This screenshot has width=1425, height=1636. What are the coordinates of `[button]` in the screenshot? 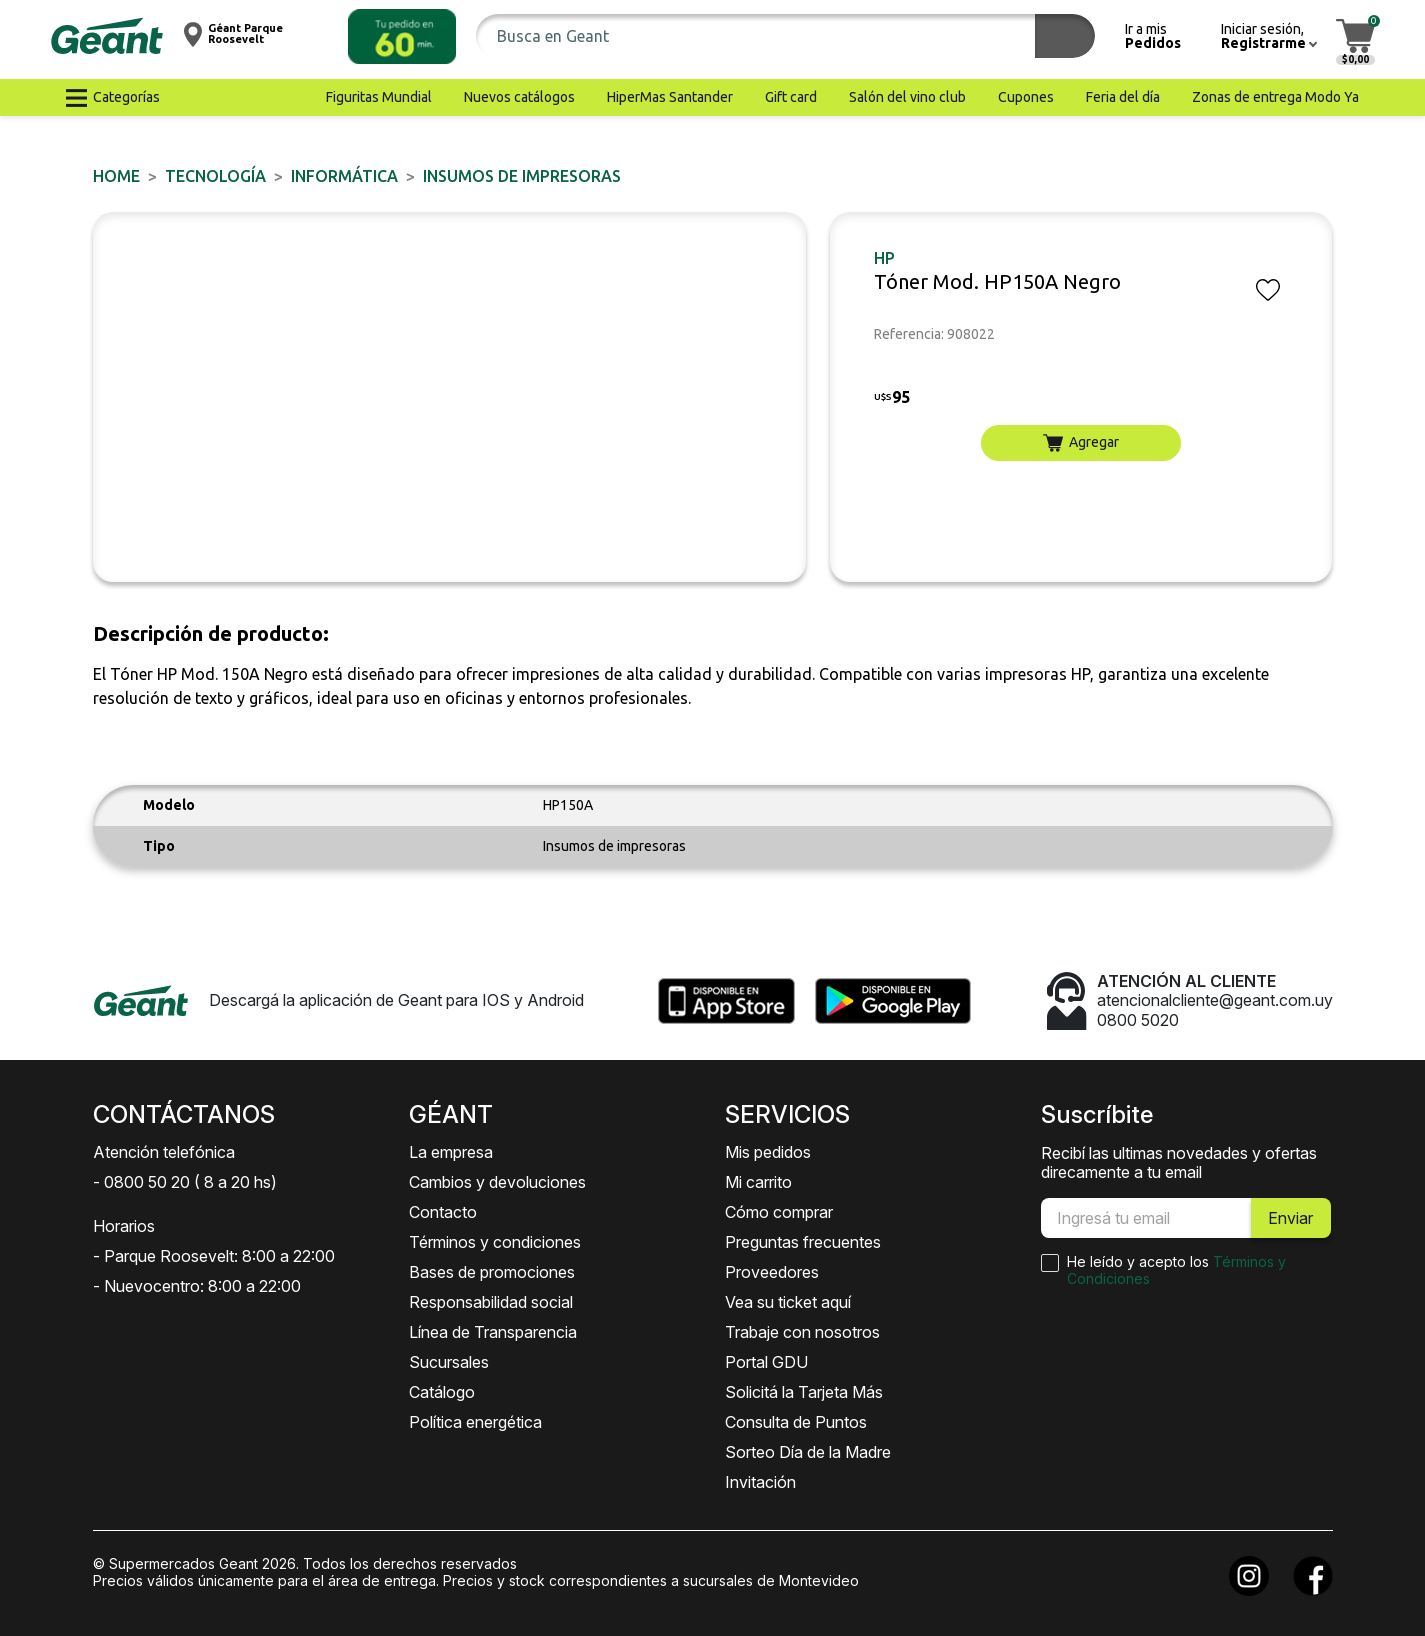 It's located at (402, 36).